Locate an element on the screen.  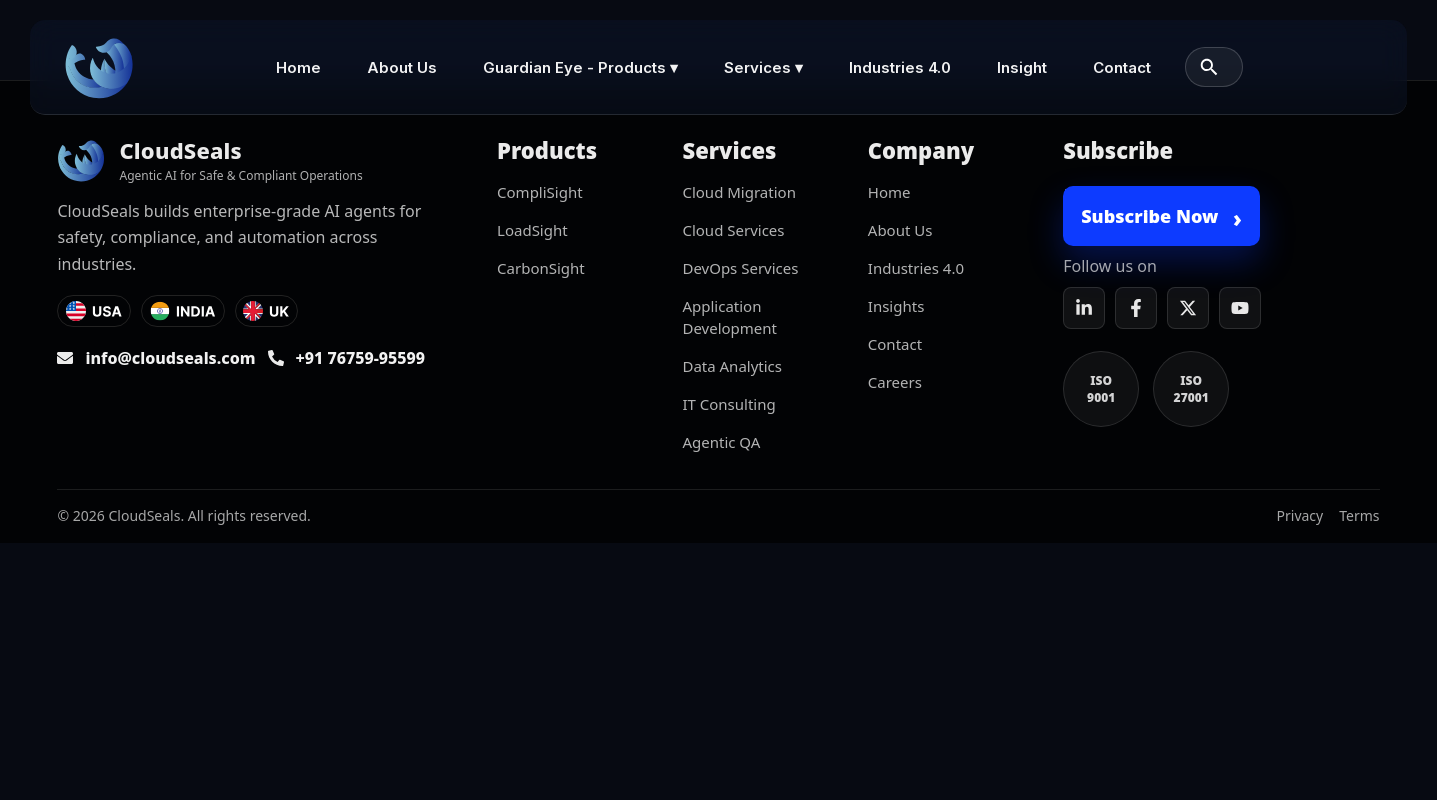
Subscribe Now is located at coordinates (1161, 218).